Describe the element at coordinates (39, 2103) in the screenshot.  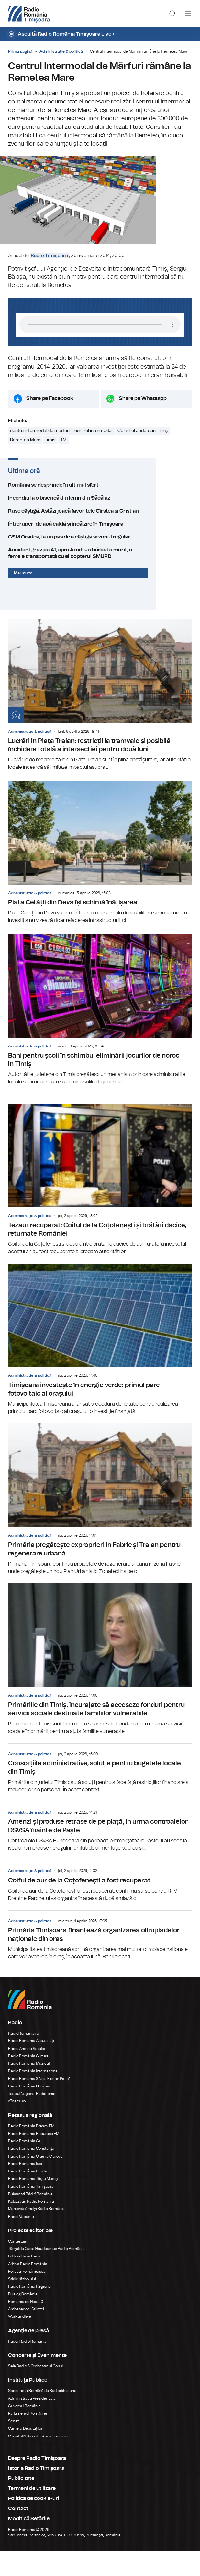
I see `Radio România 3 Net "Florian Pittiş"` at that location.